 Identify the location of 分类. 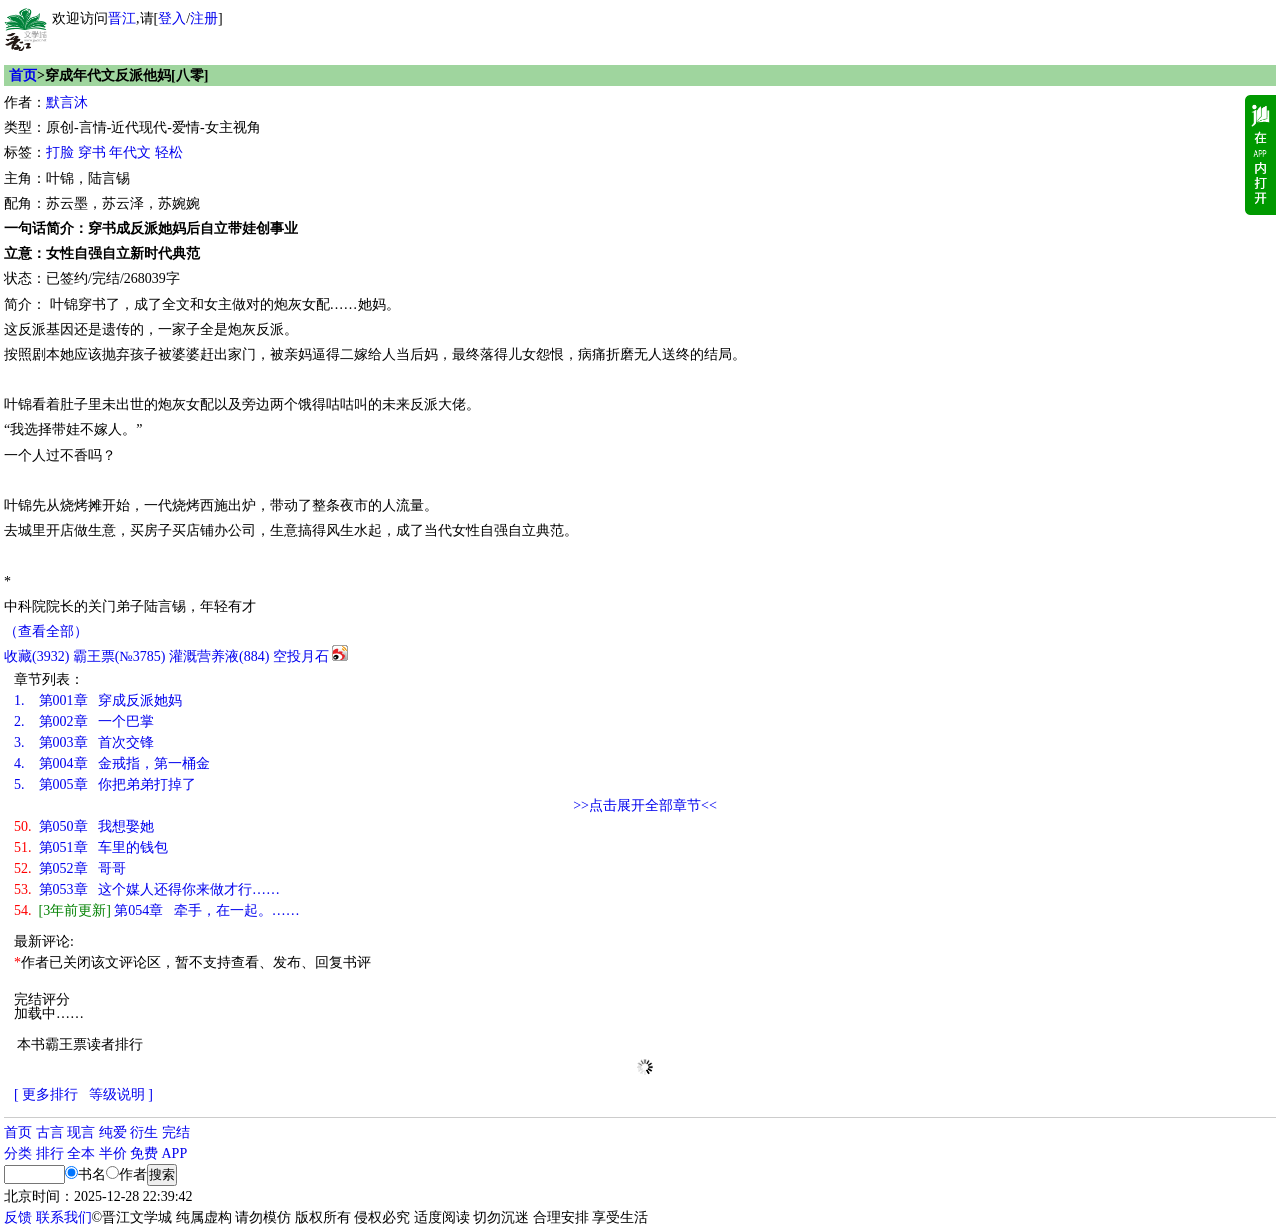
(18, 1153).